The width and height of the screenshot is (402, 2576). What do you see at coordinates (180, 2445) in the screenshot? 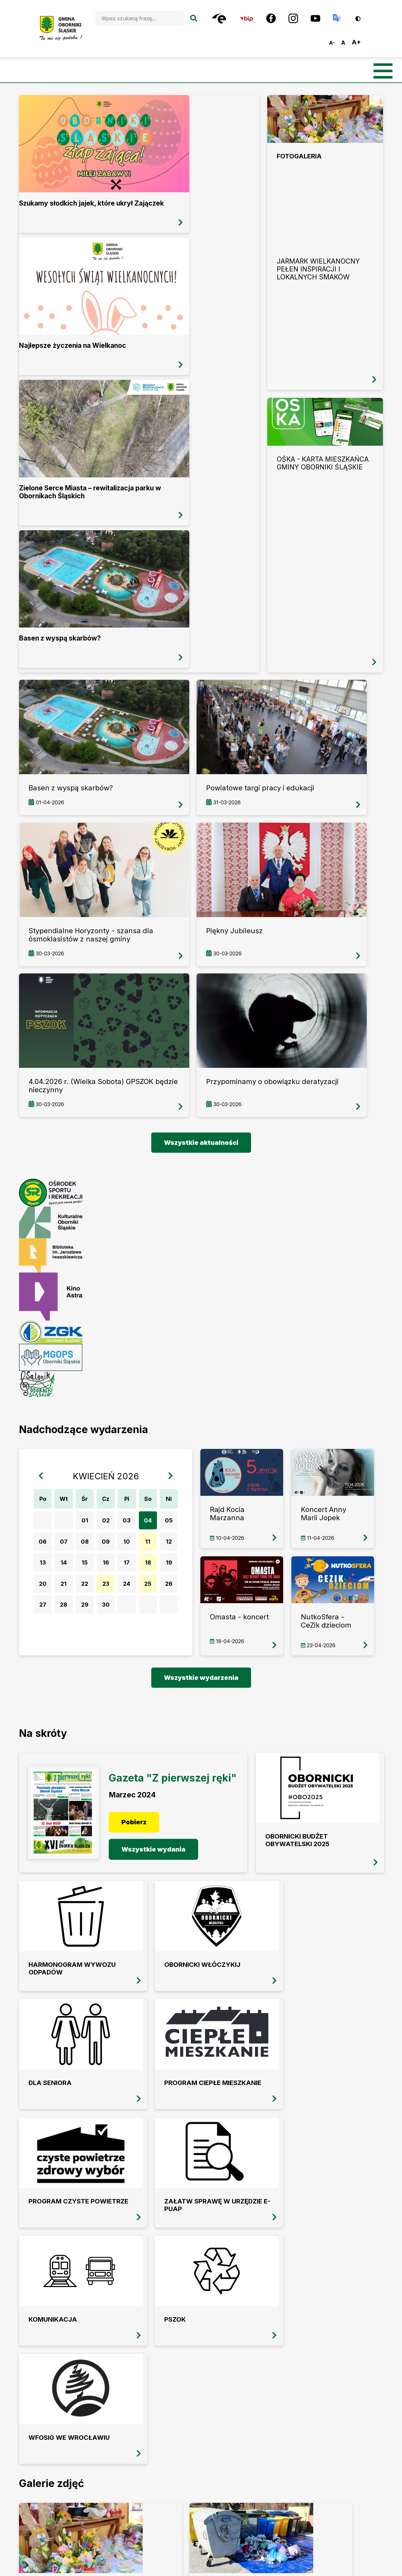
I see `Instagram` at bounding box center [180, 2445].